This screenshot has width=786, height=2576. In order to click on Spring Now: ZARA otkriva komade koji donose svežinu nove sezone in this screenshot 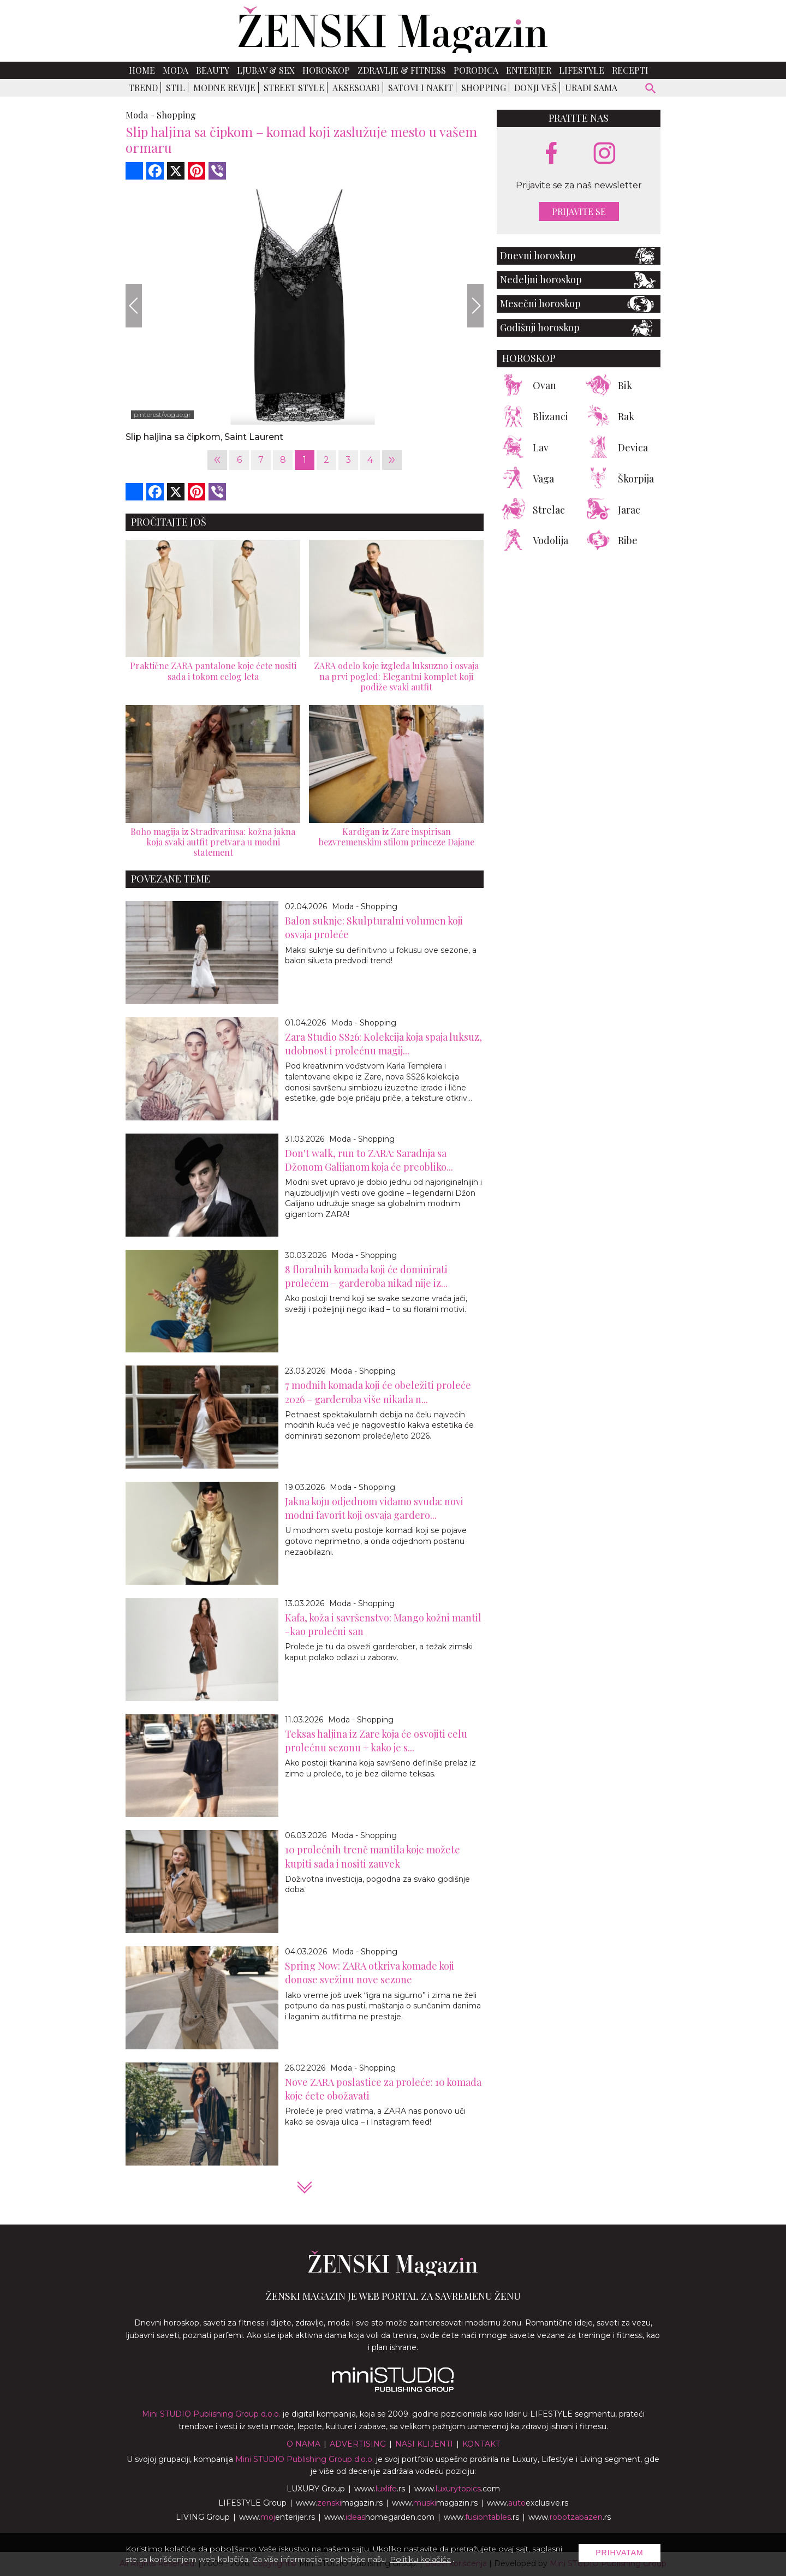, I will do `click(369, 1972)`.